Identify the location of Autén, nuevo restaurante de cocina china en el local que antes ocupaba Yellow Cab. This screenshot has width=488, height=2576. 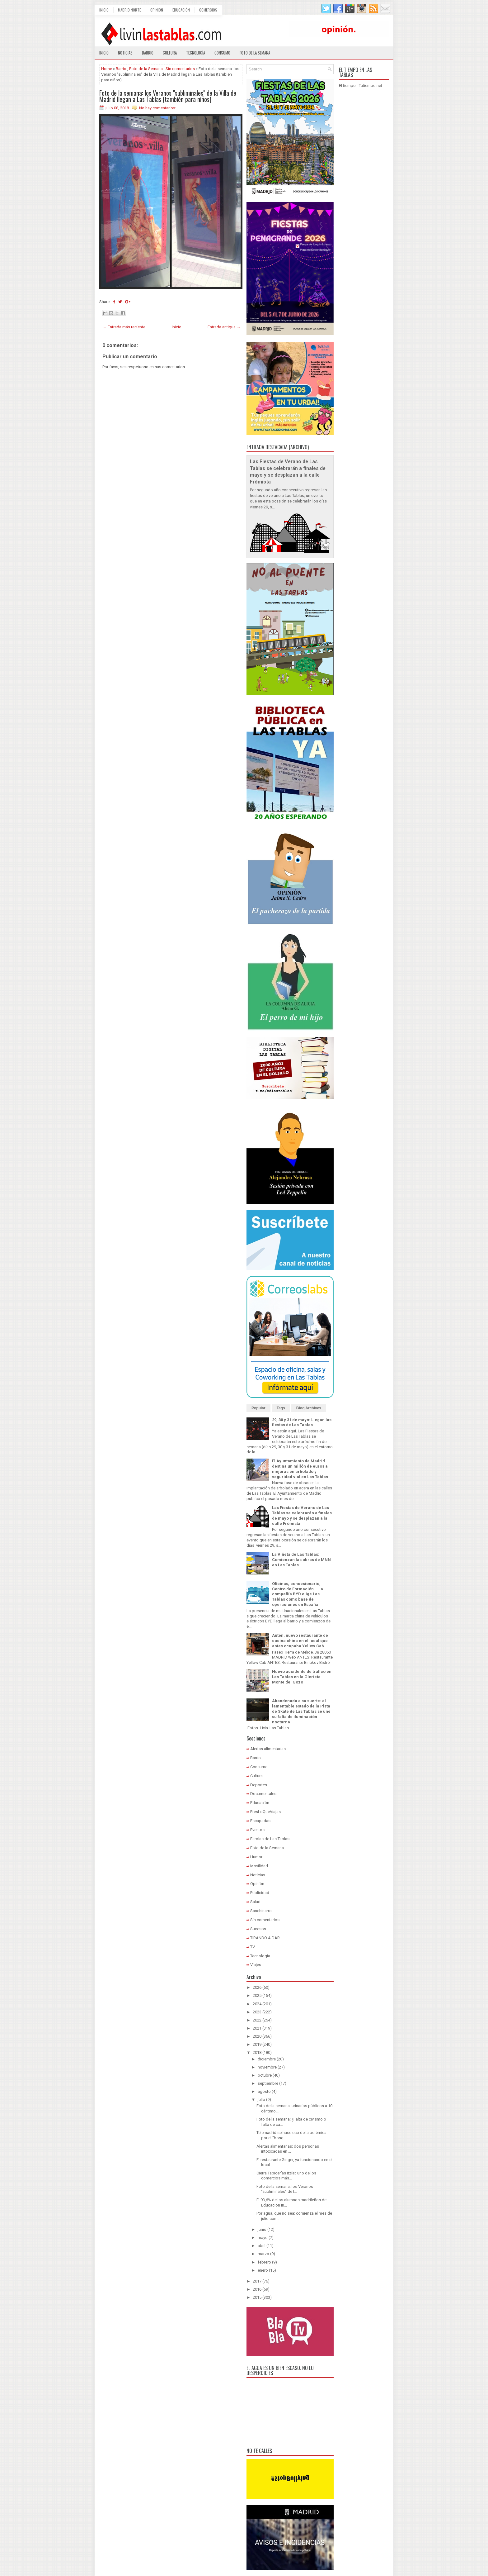
(300, 1640).